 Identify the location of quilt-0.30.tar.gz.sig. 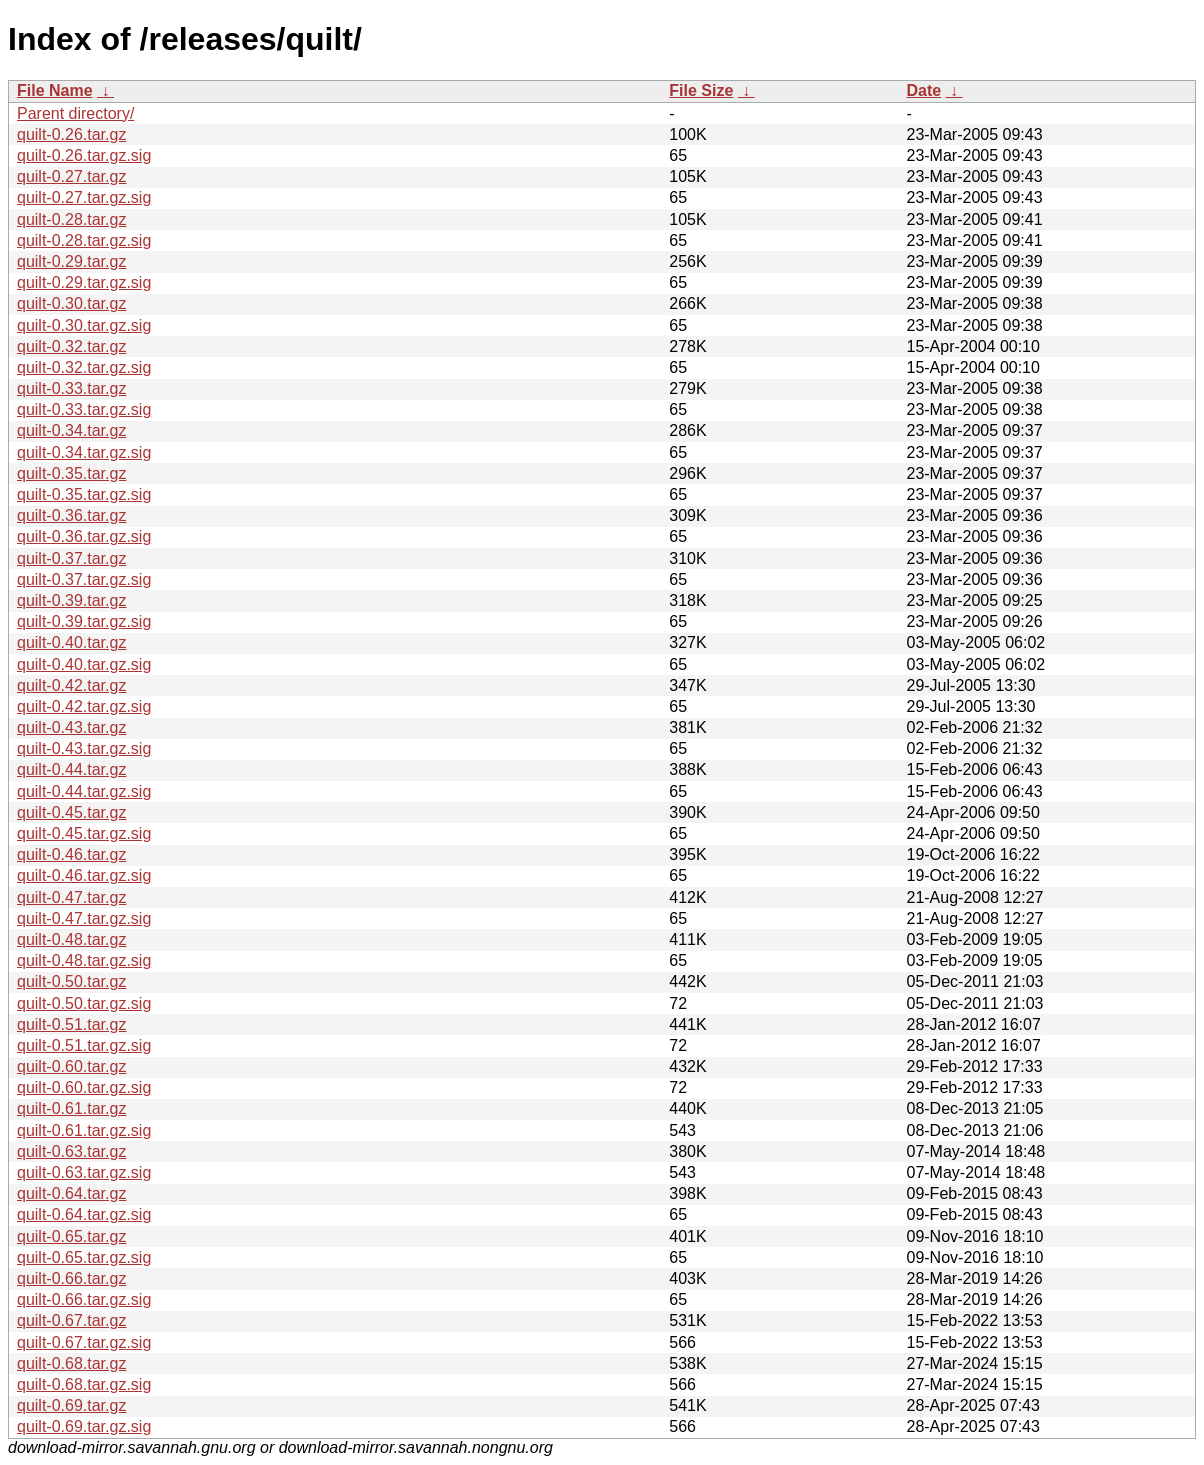
(84, 325).